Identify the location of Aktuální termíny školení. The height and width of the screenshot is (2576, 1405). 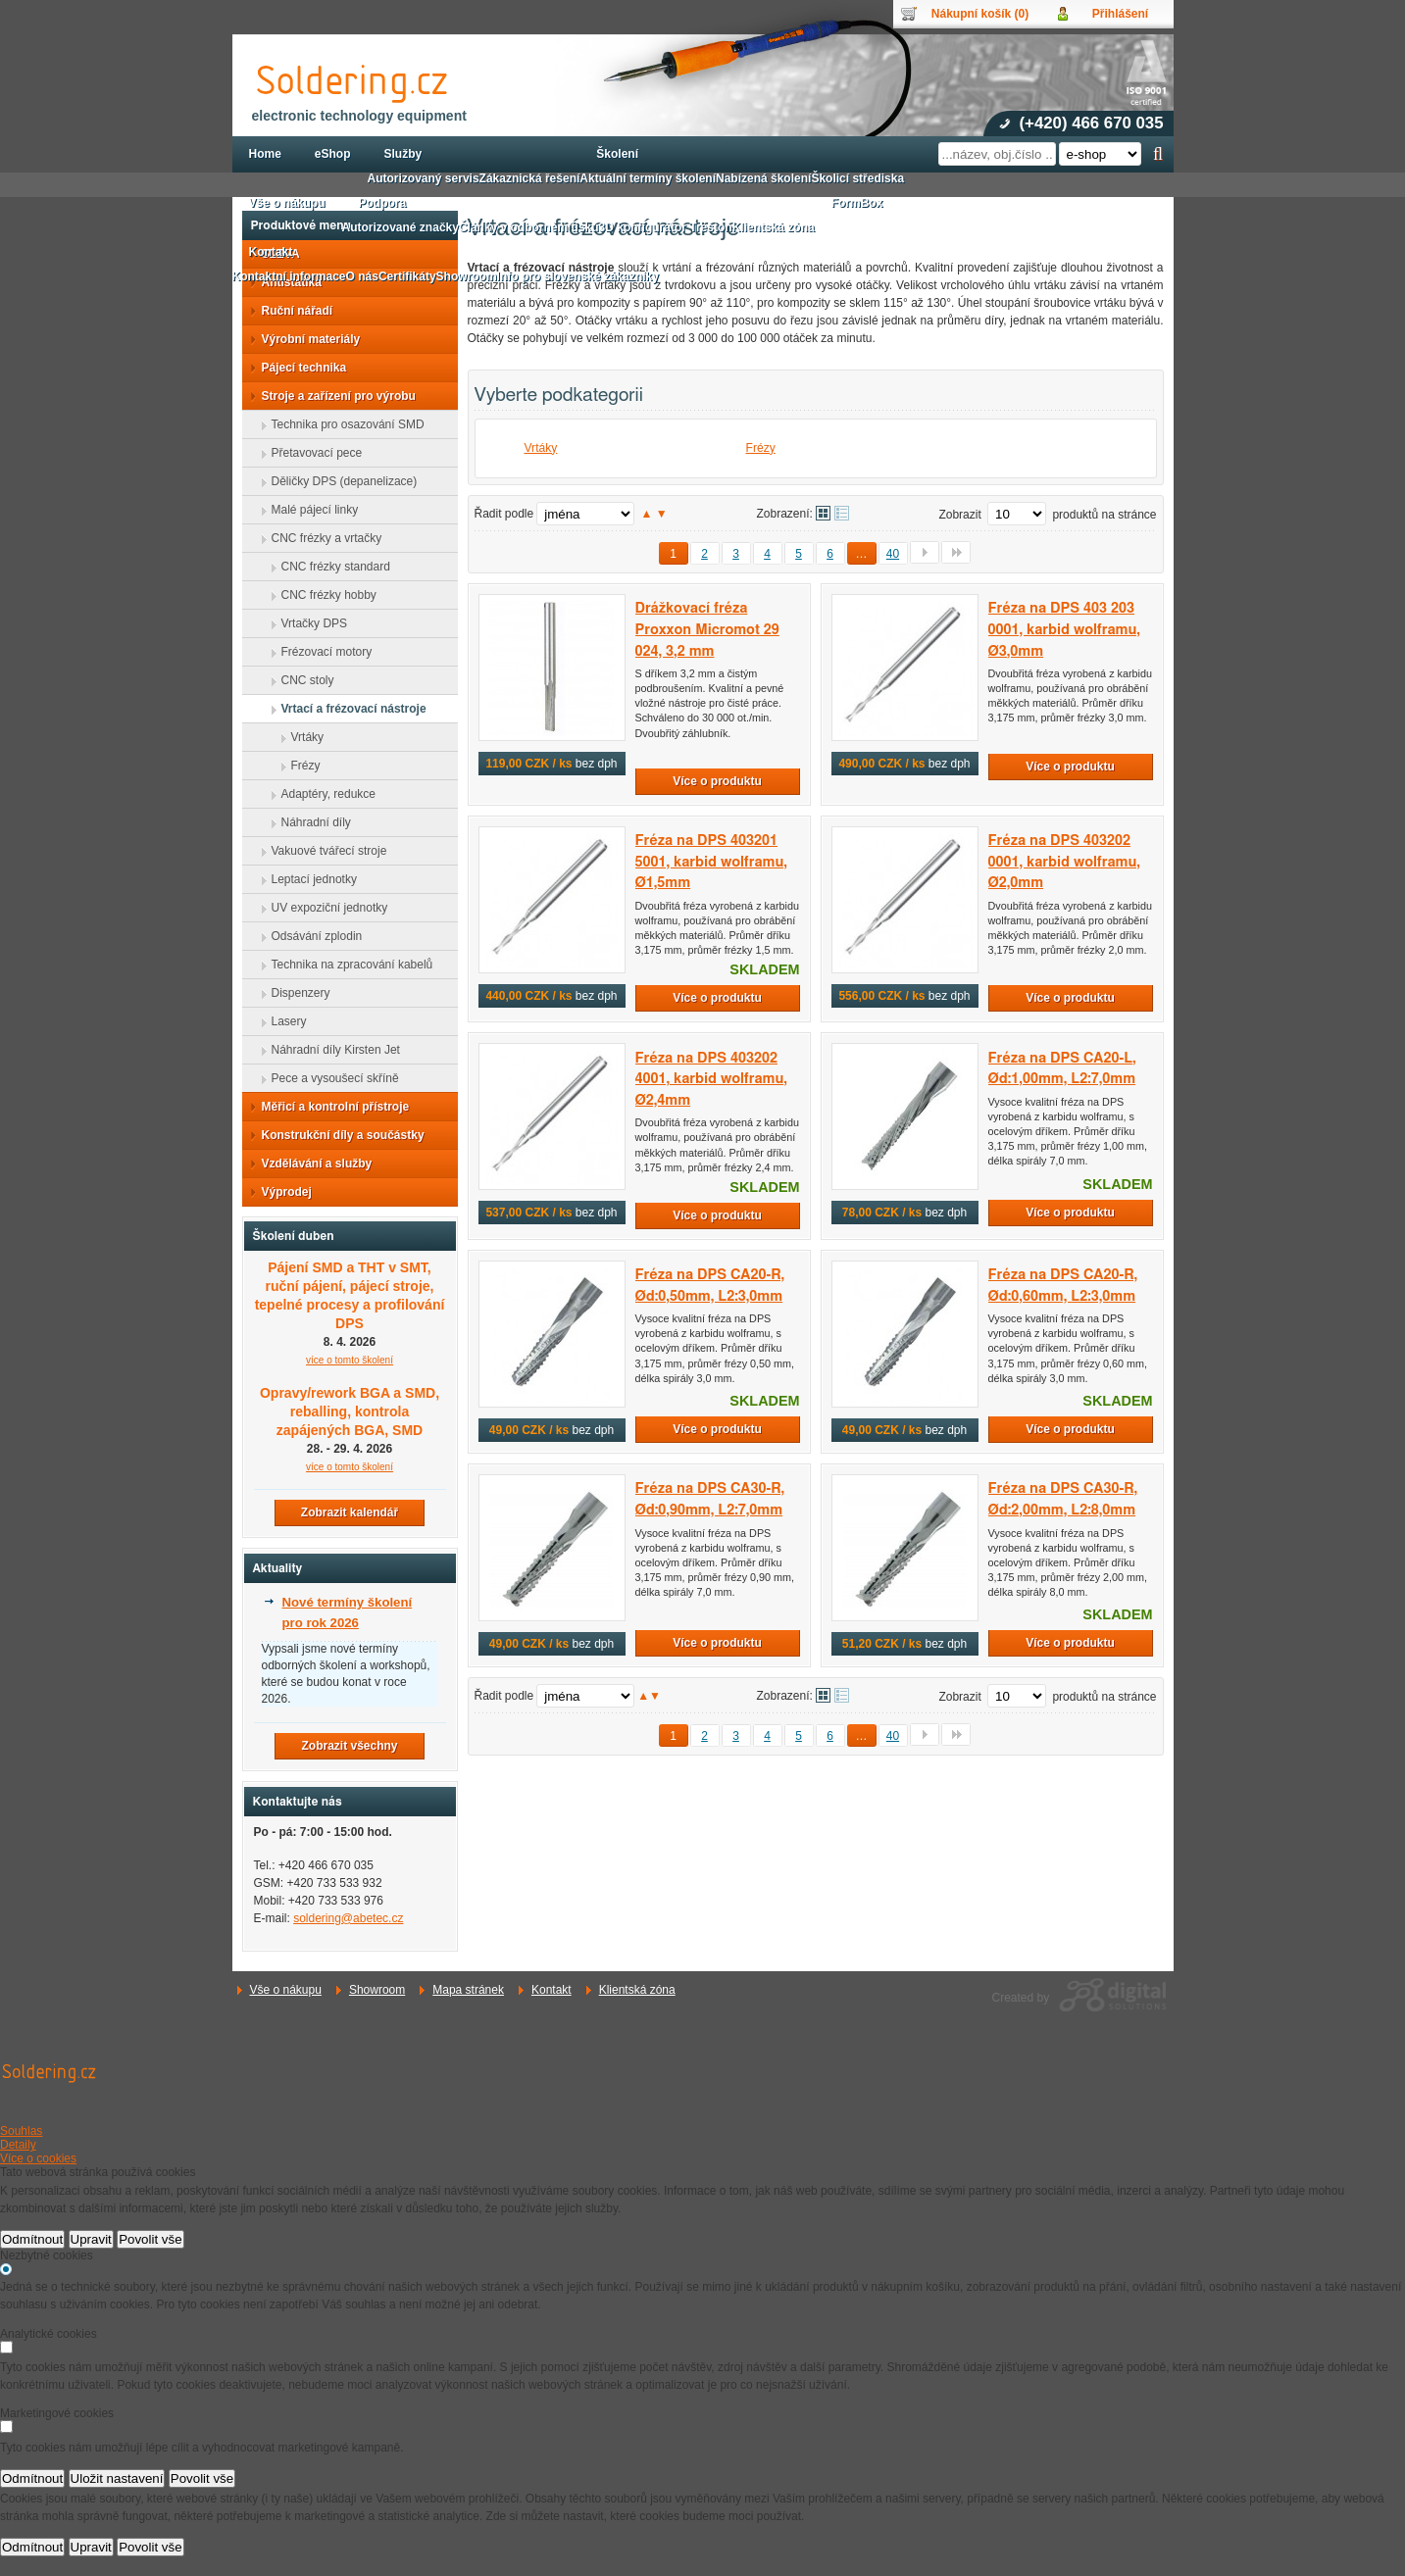
(647, 178).